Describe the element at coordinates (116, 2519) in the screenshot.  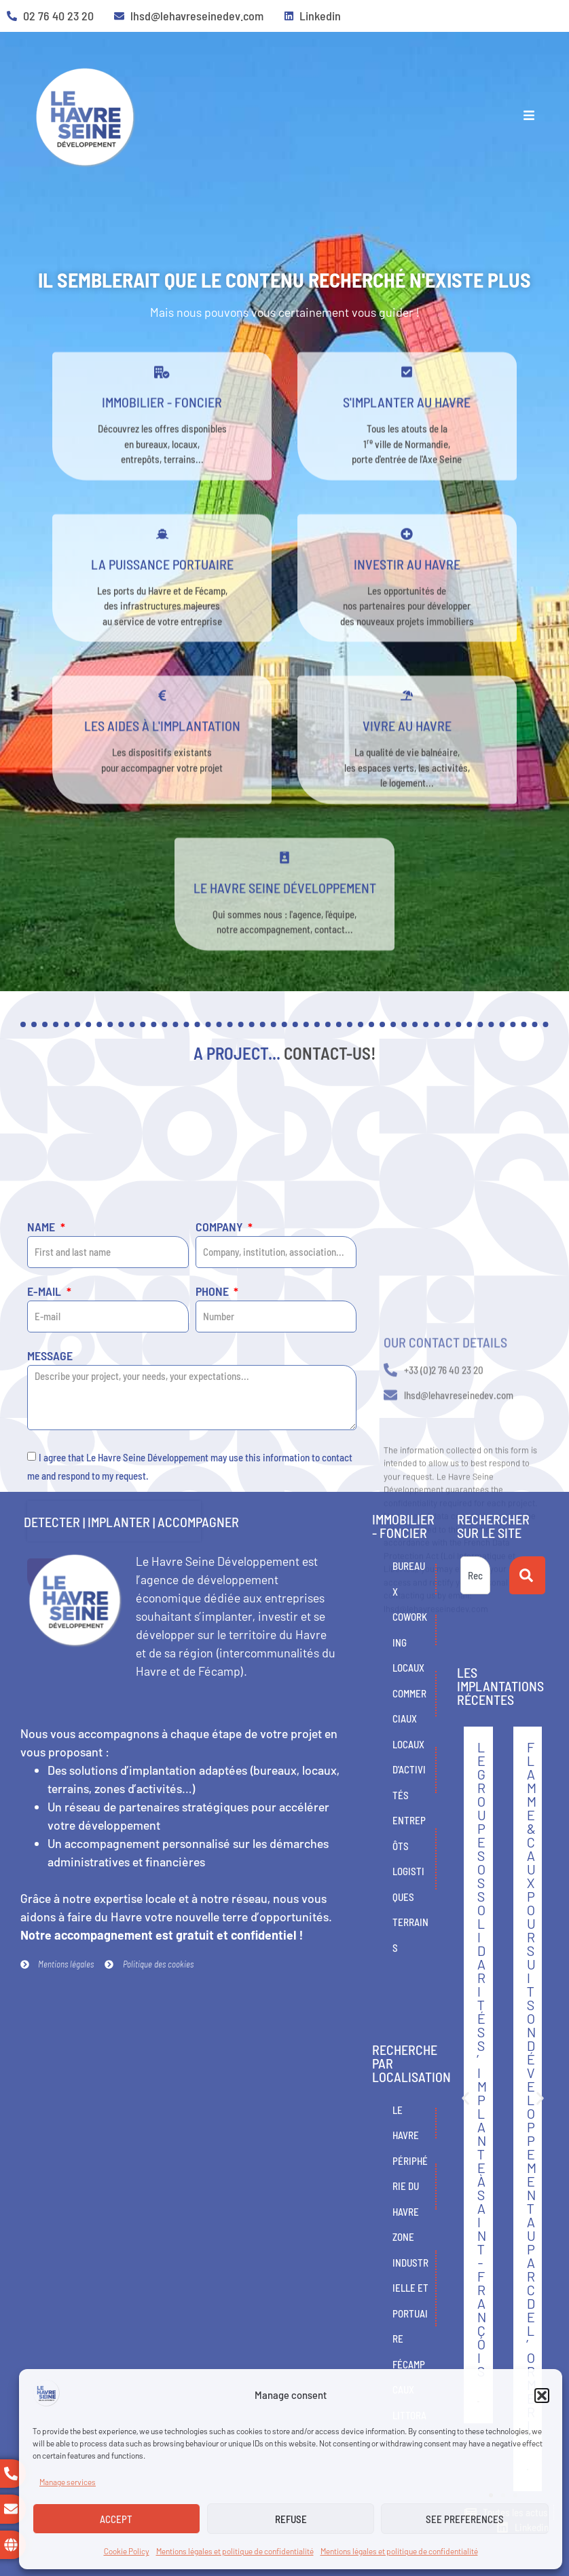
I see `Accept` at that location.